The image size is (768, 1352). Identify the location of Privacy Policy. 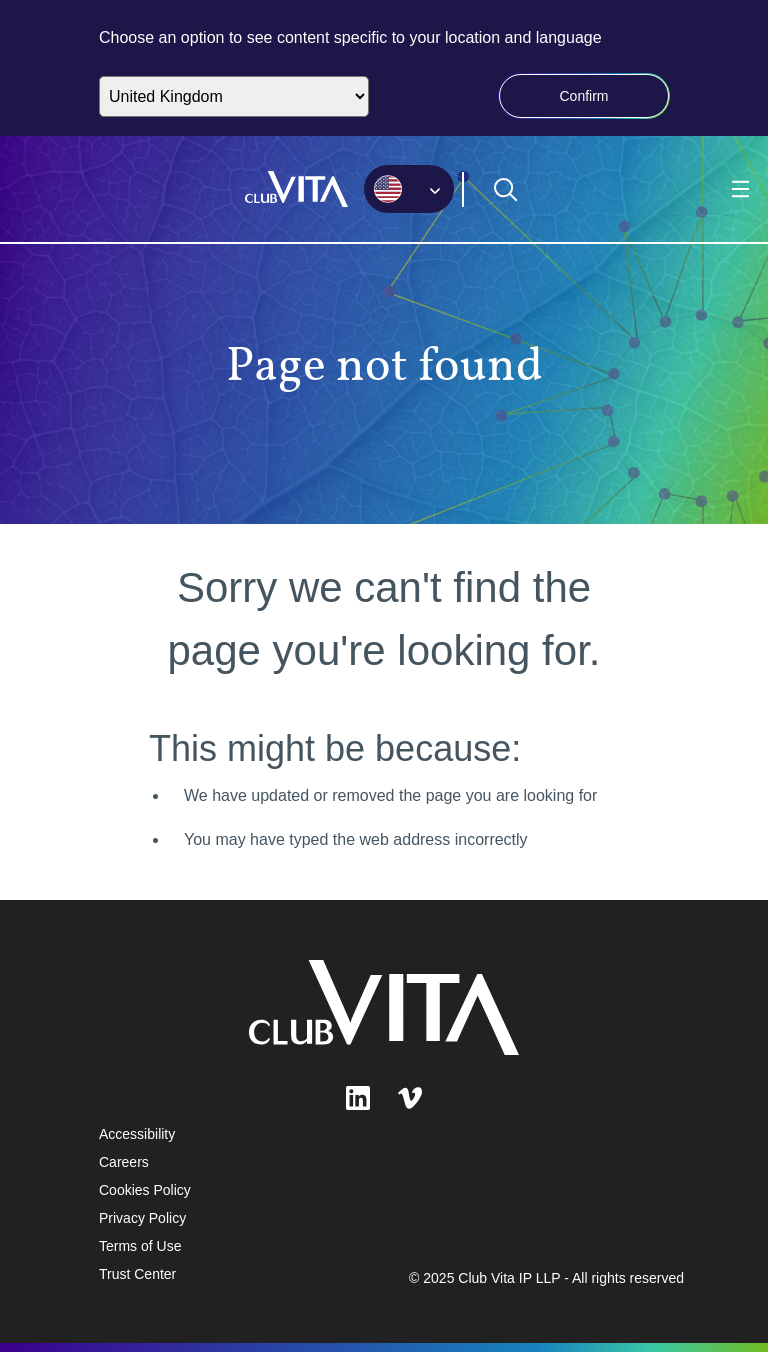
(142, 1218).